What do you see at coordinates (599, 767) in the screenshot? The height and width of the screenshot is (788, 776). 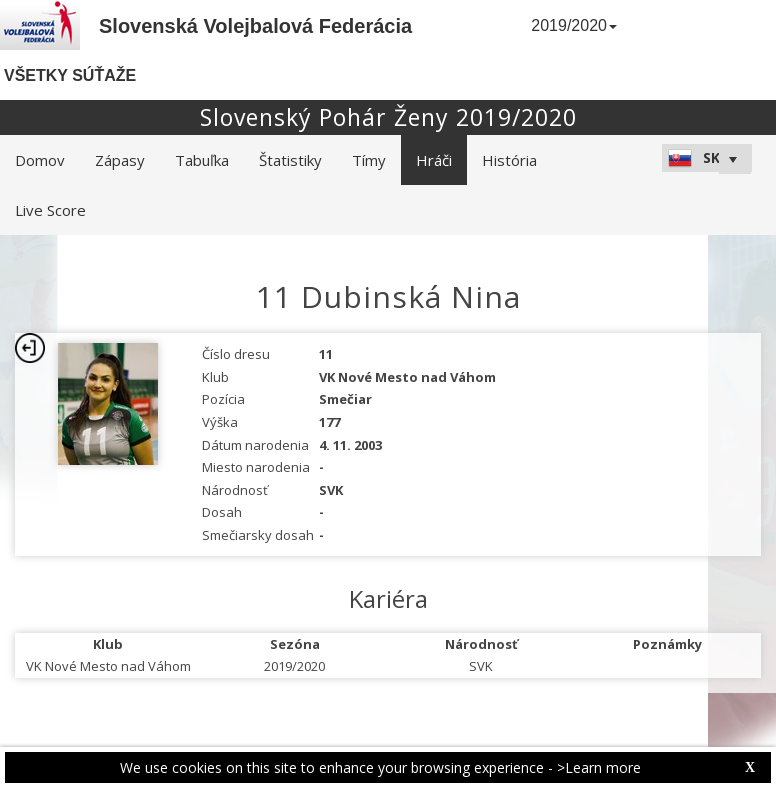 I see `>Learn more` at bounding box center [599, 767].